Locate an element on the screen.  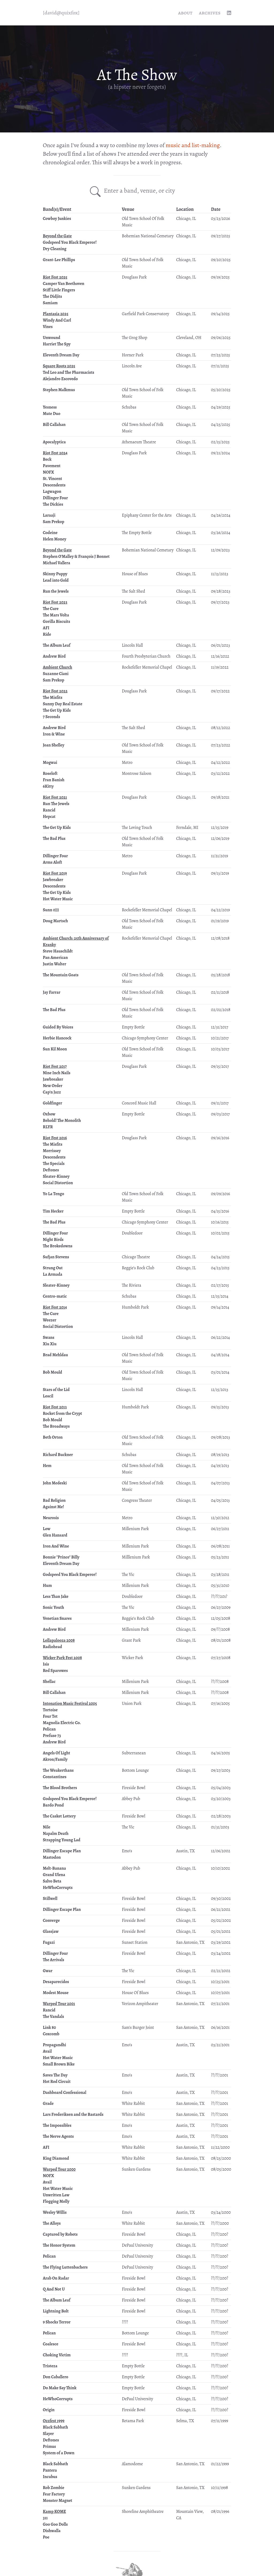
Sunny Day Real Estate is located at coordinates (62, 704).